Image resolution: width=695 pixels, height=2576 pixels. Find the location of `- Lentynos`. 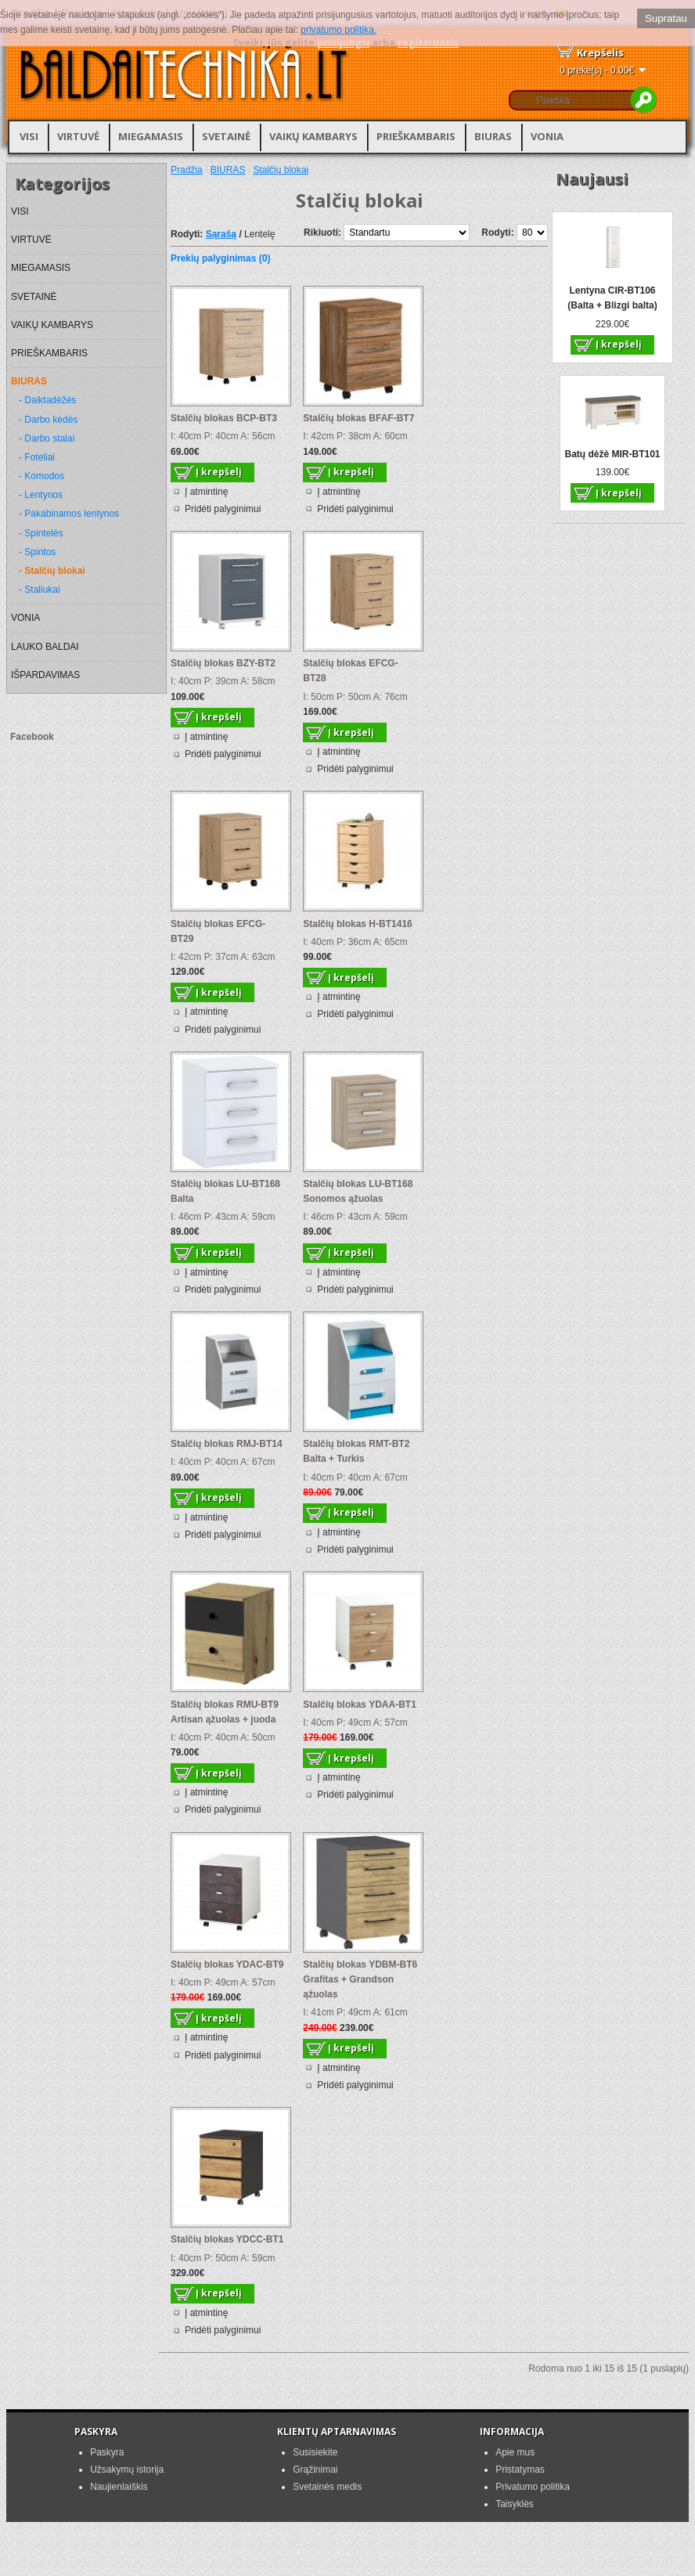

- Lentynos is located at coordinates (41, 494).